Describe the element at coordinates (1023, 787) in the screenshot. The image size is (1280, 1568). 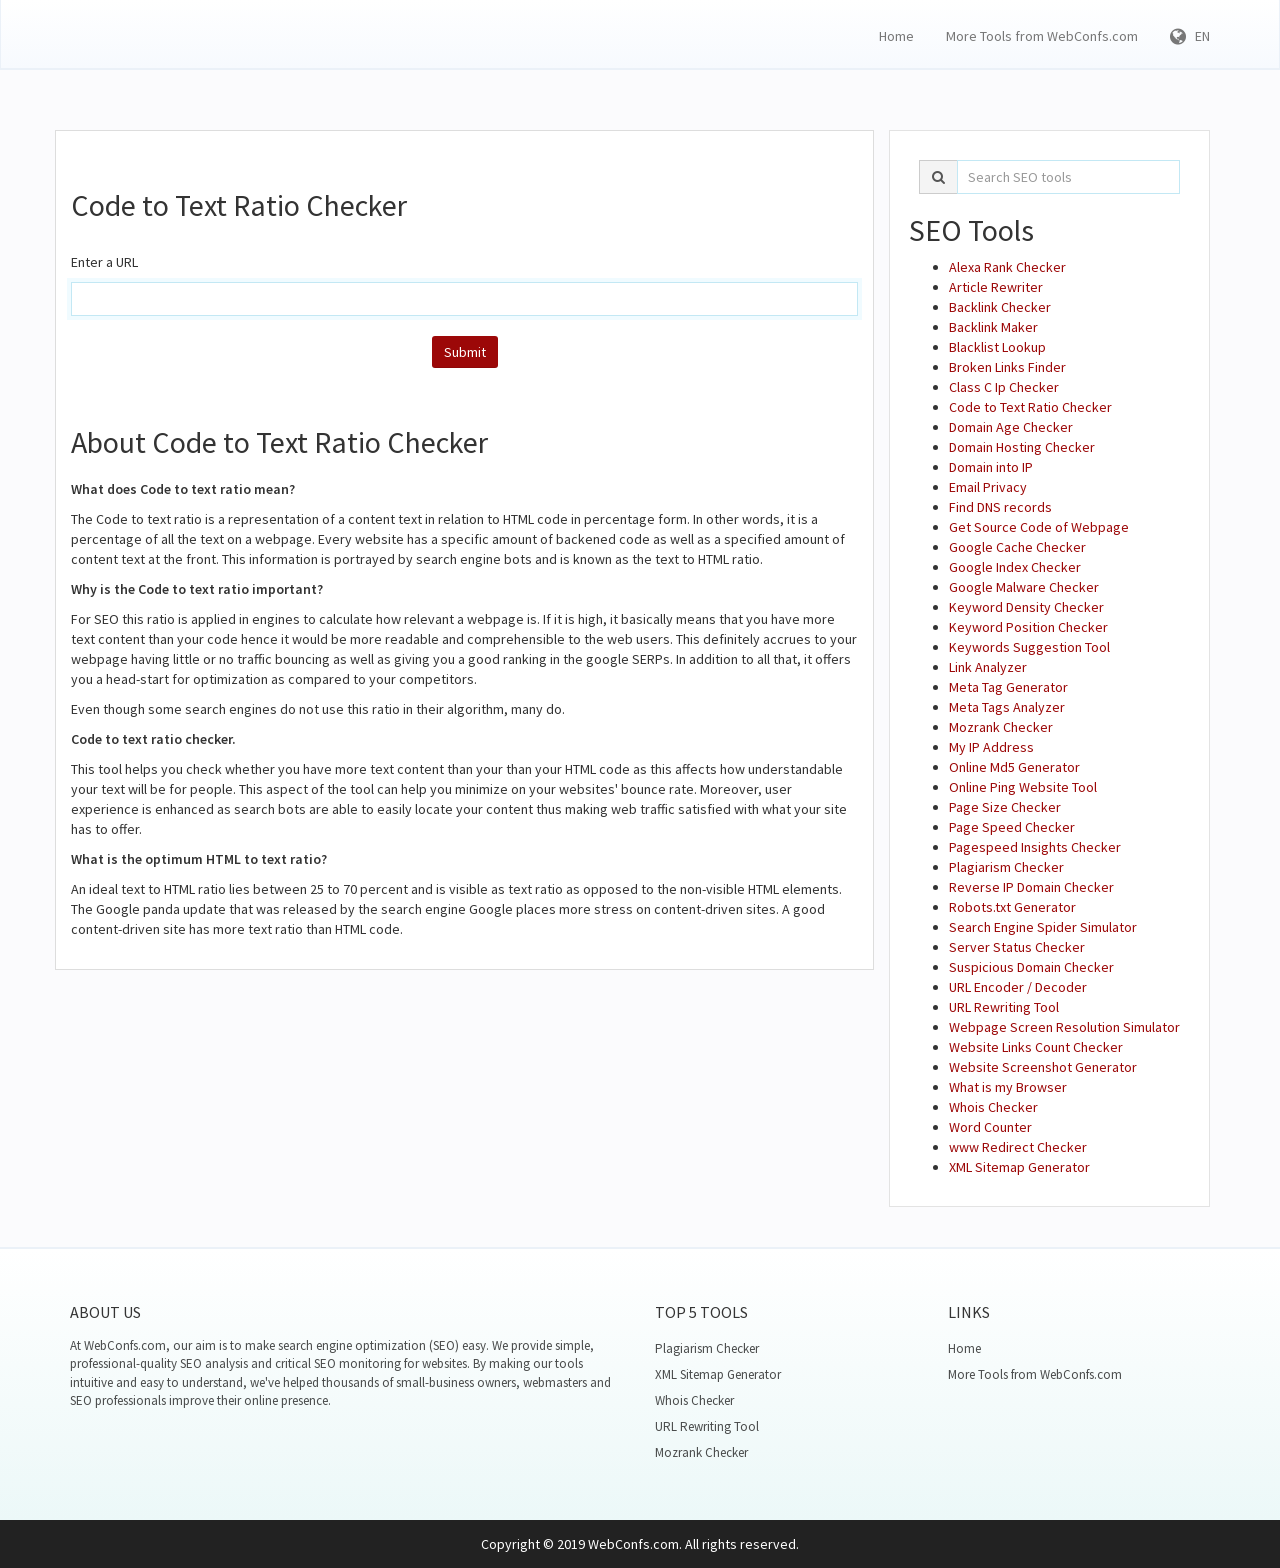
I see `Online Ping Website Tool` at that location.